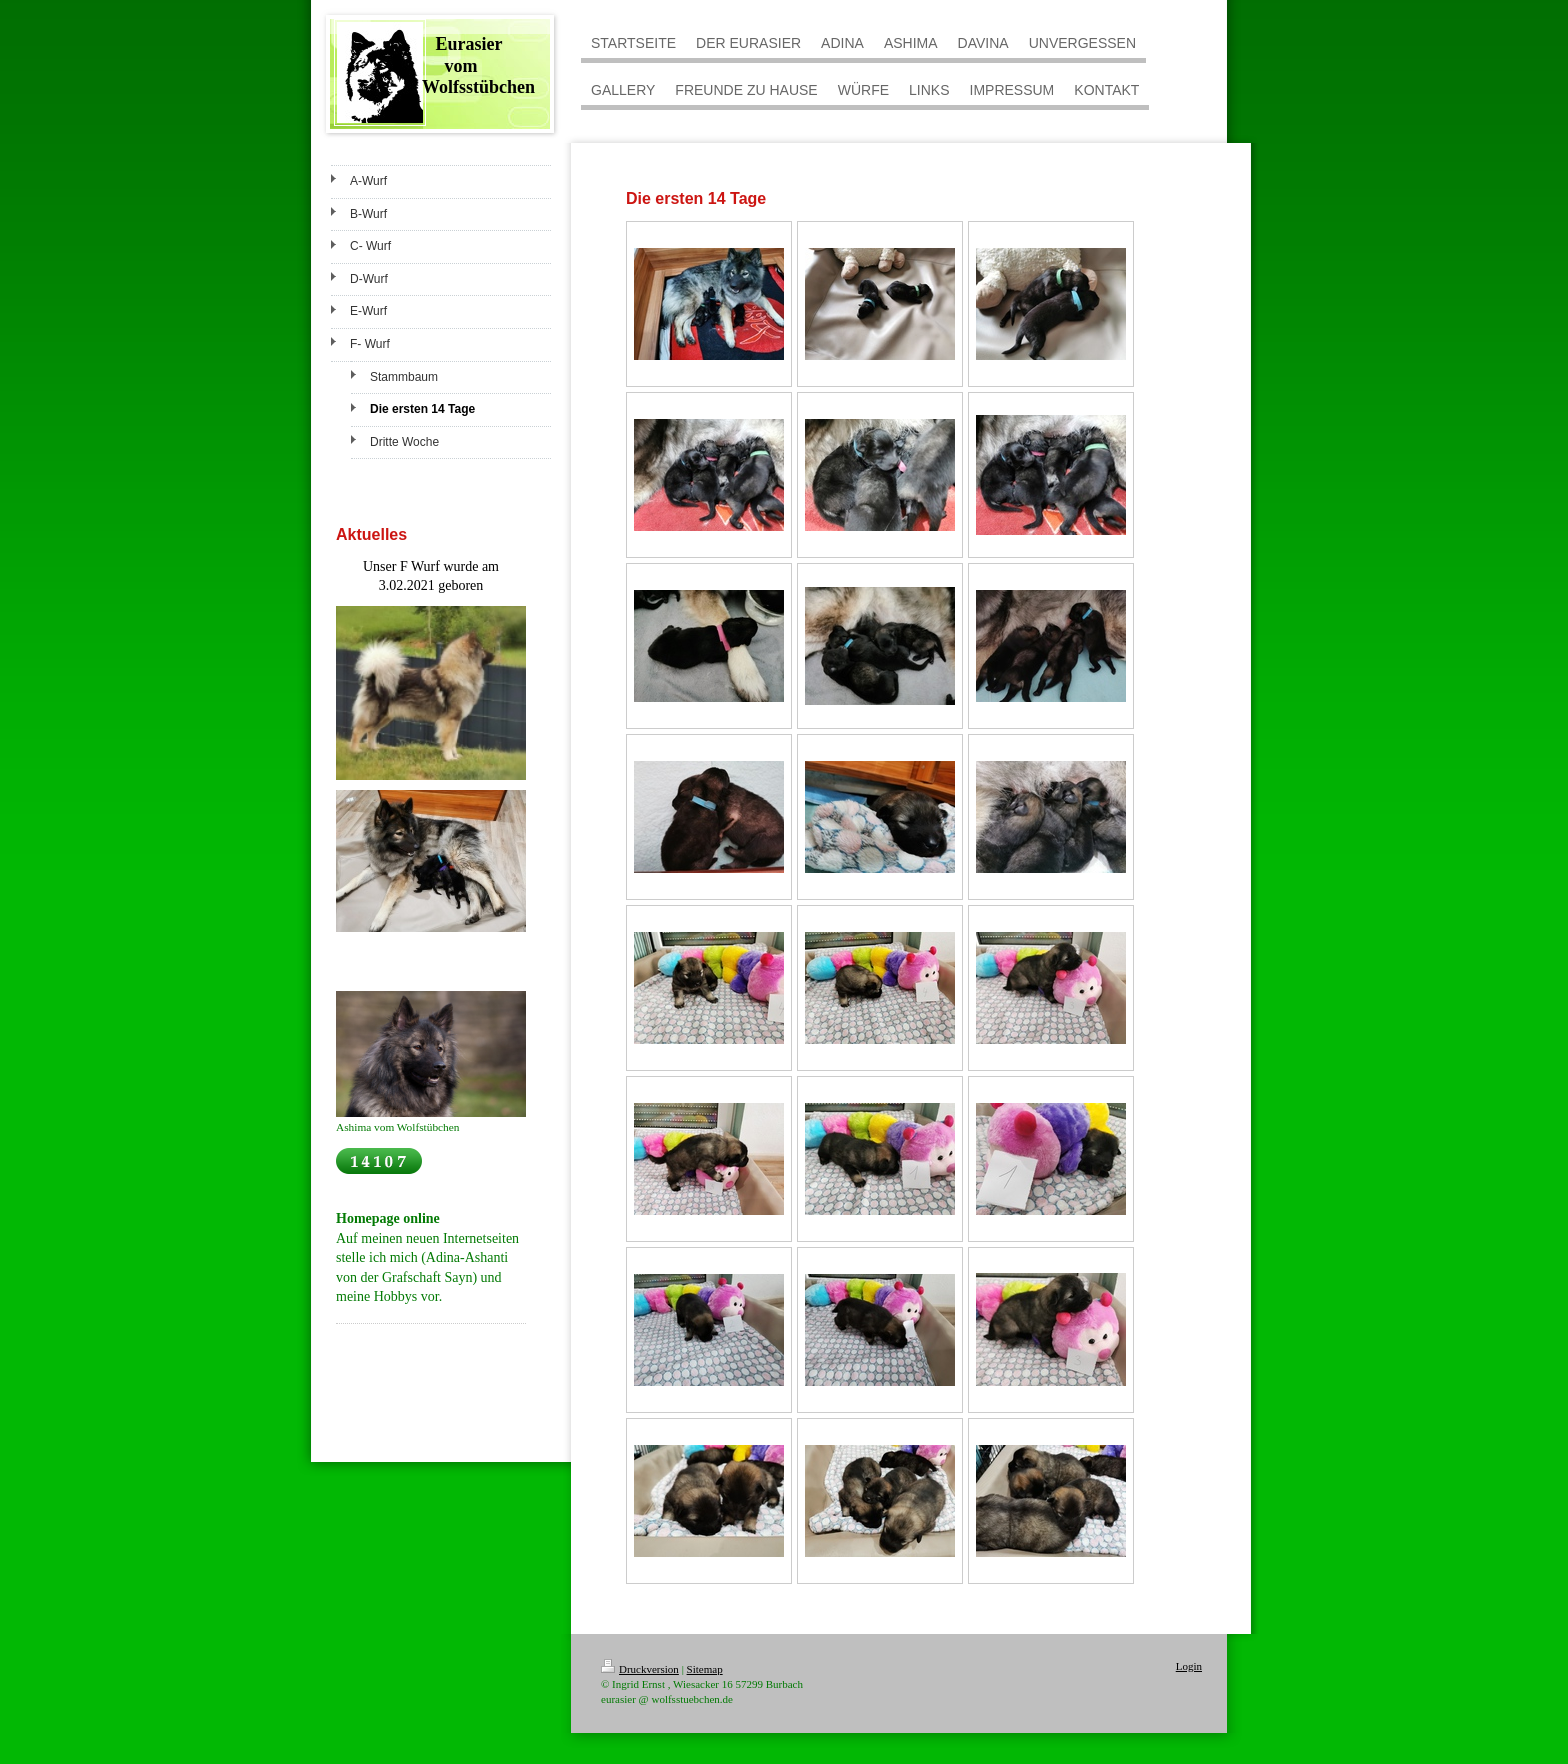 This screenshot has height=1764, width=1568. What do you see at coordinates (640, 1669) in the screenshot?
I see `Druckversion` at bounding box center [640, 1669].